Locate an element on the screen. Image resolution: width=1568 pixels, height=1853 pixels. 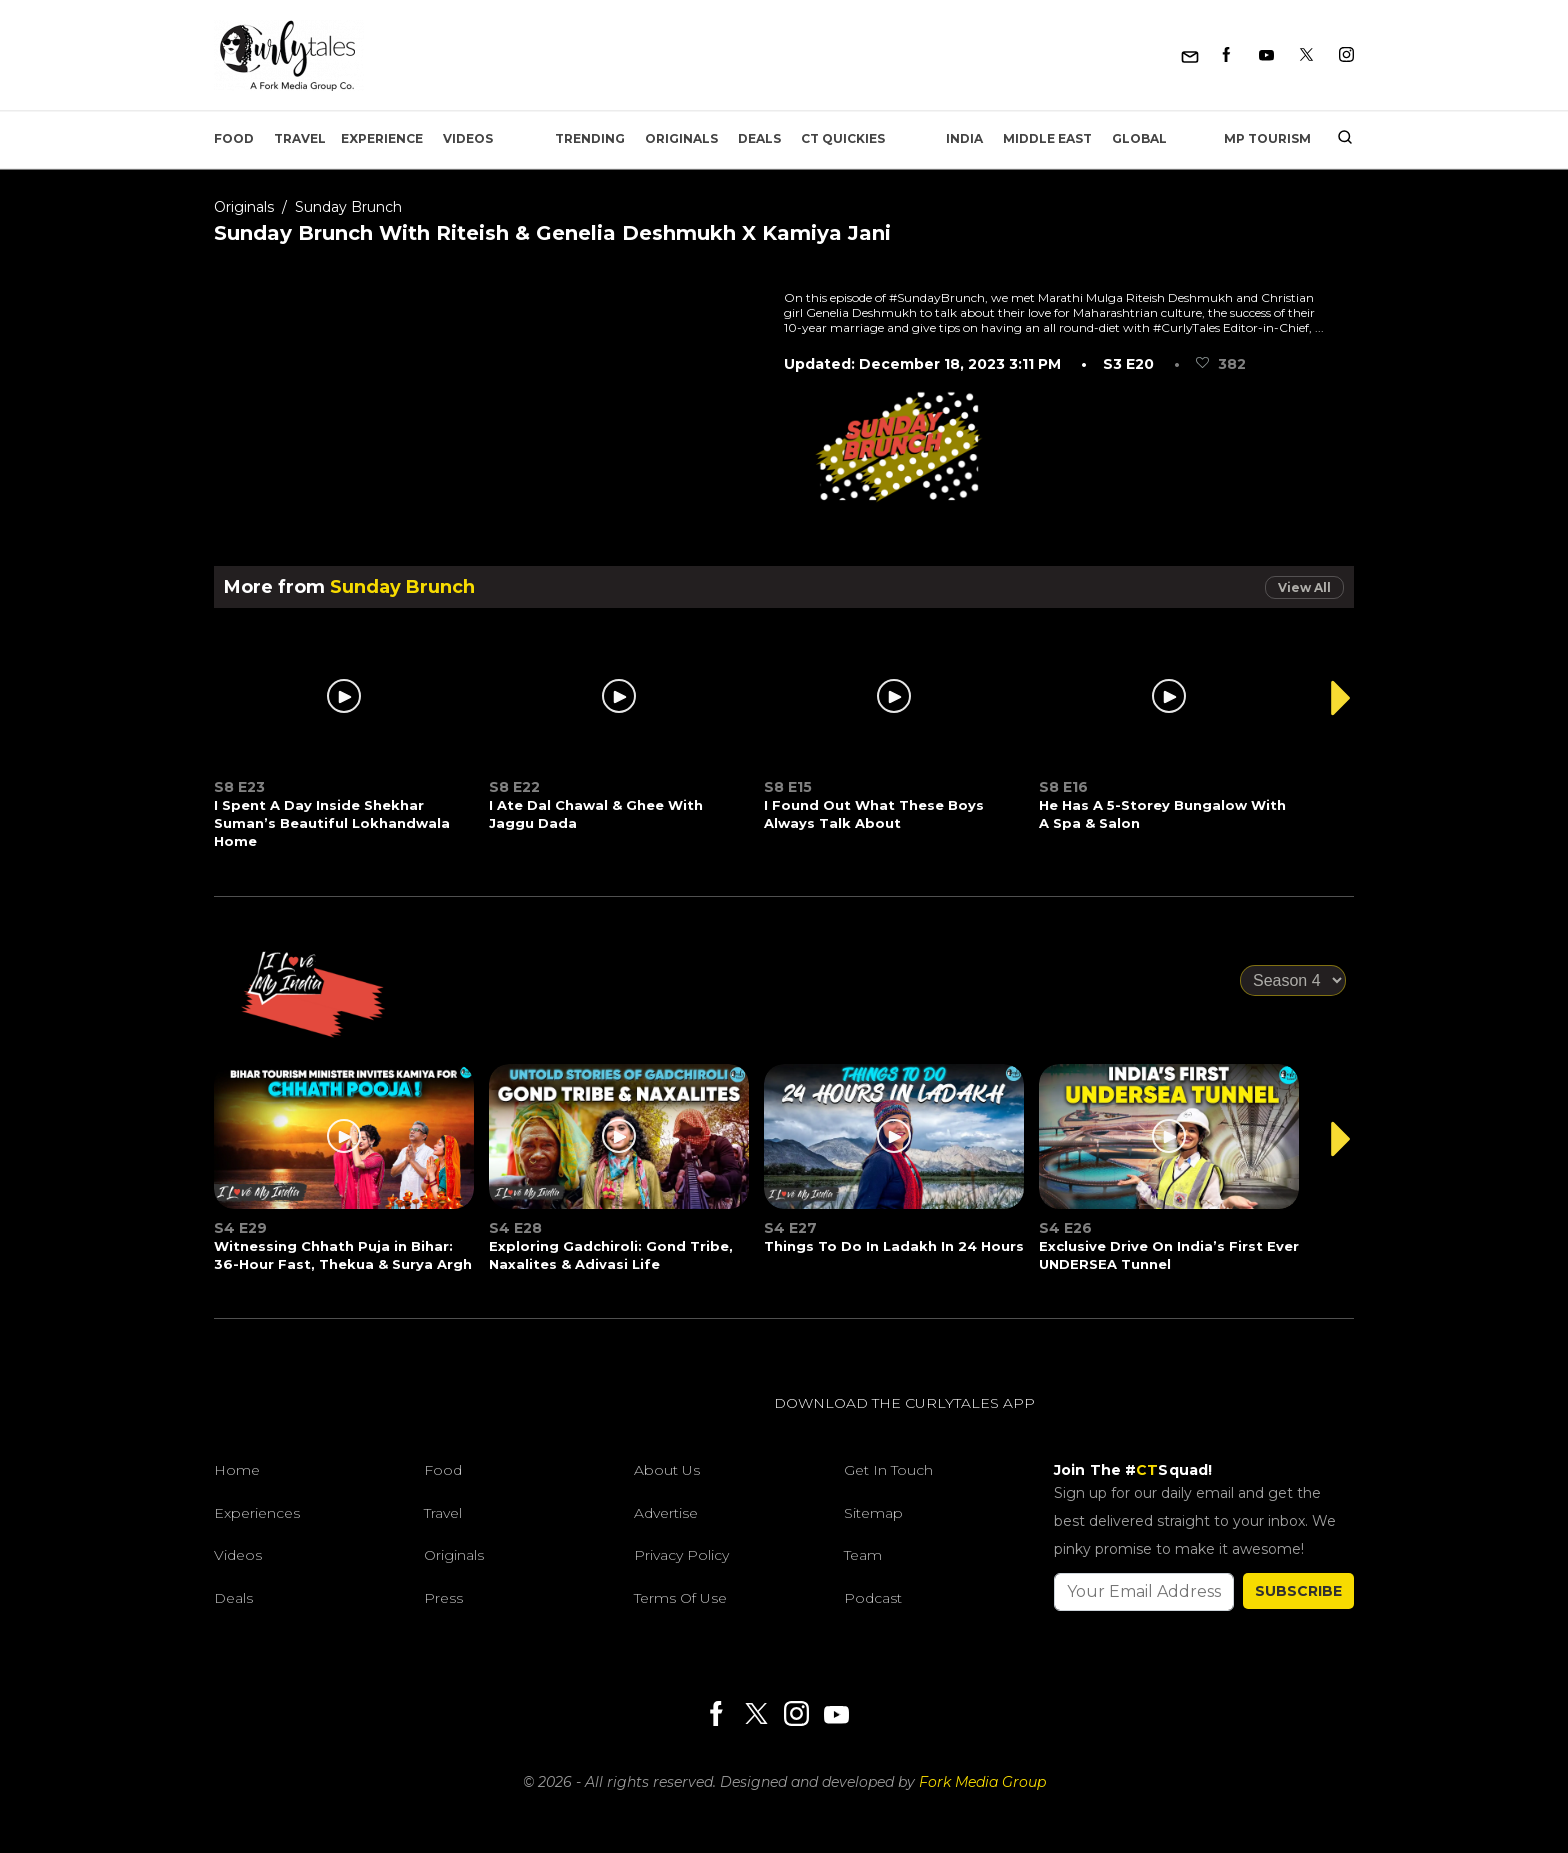
CT Quickies is located at coordinates (843, 138).